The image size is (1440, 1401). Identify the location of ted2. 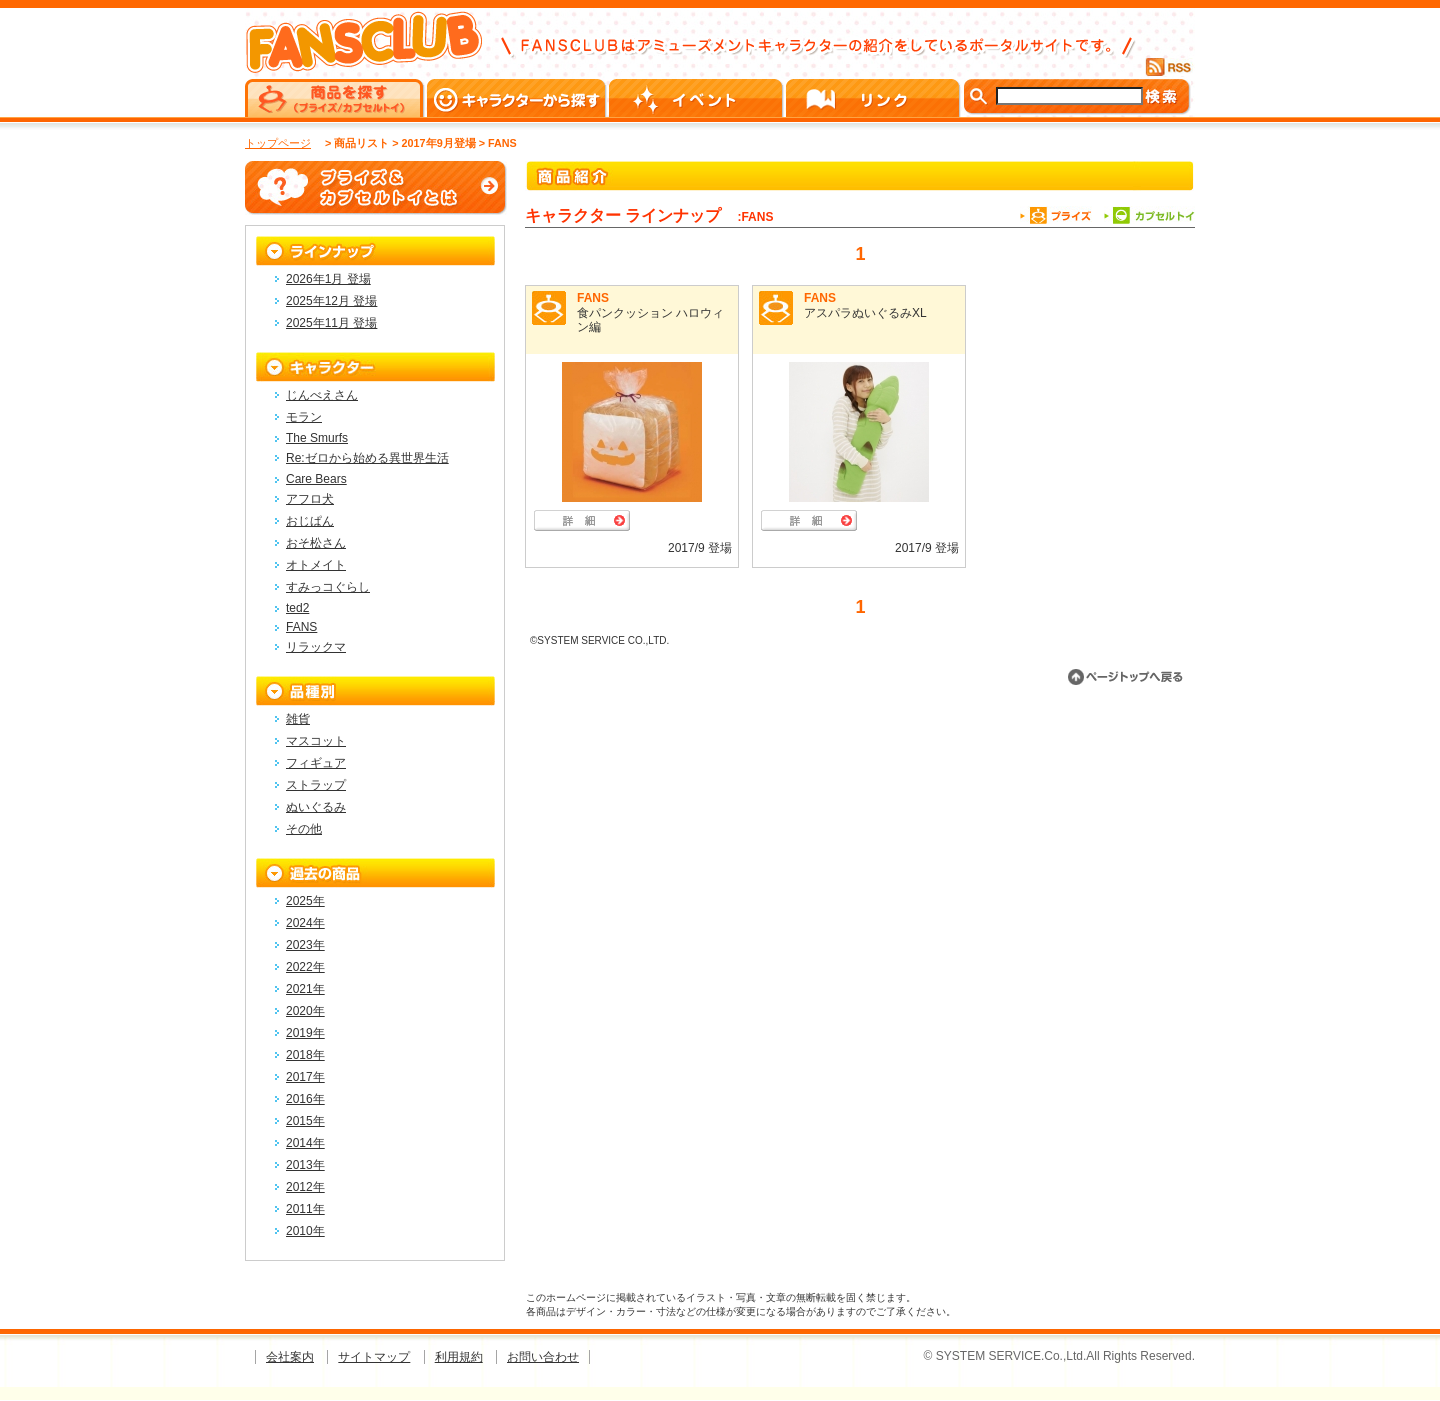
(297, 608).